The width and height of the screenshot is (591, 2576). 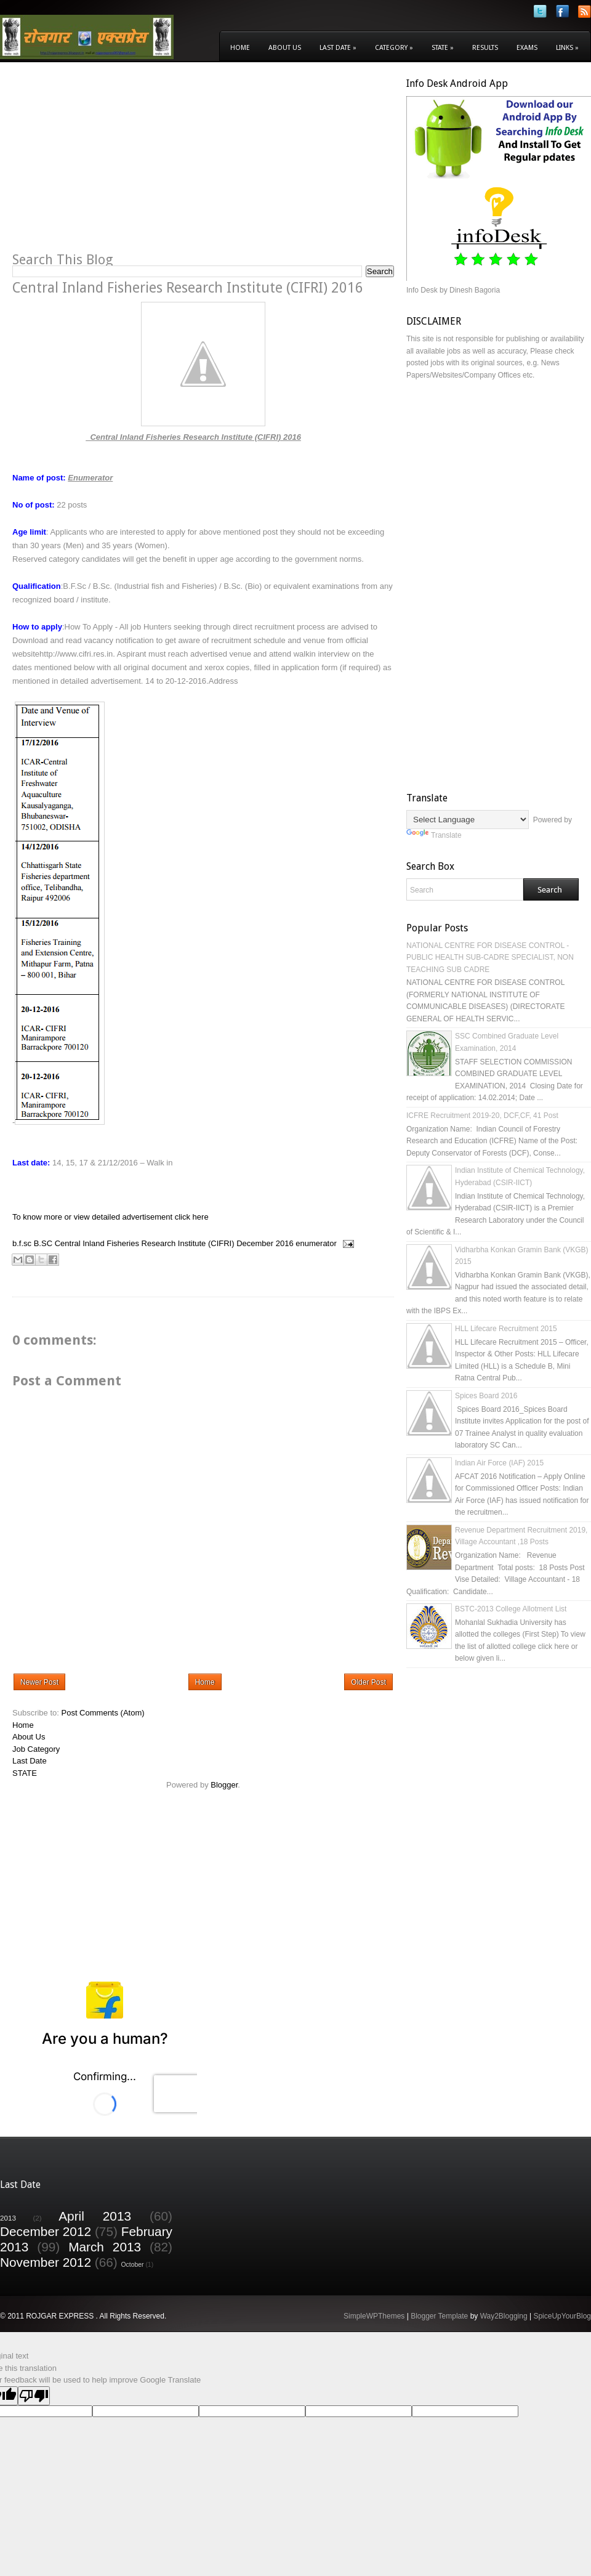 I want to click on [Poor translation], so click(x=34, y=2395).